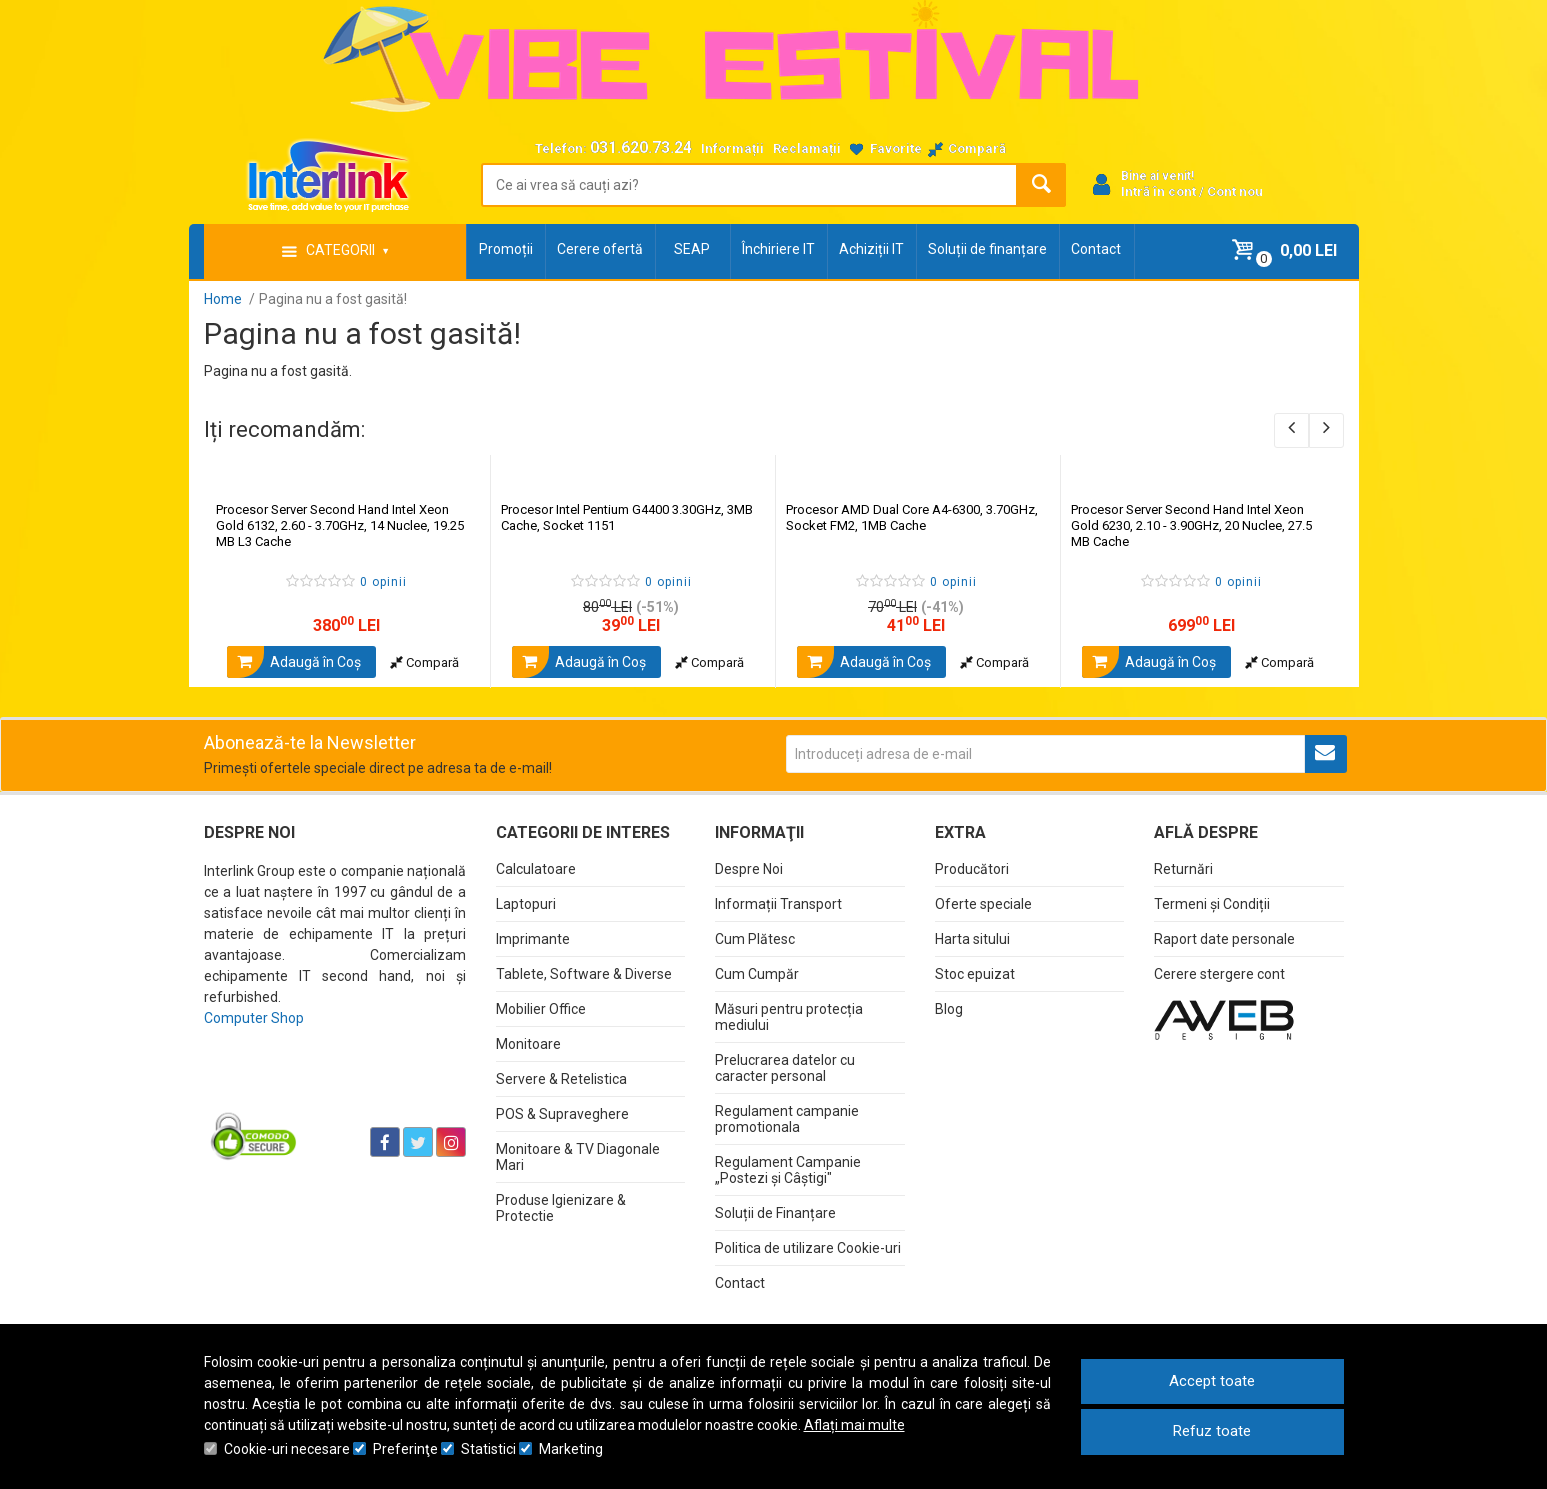 Image resolution: width=1547 pixels, height=1489 pixels. I want to click on Regulament campanie promotionala, so click(787, 1119).